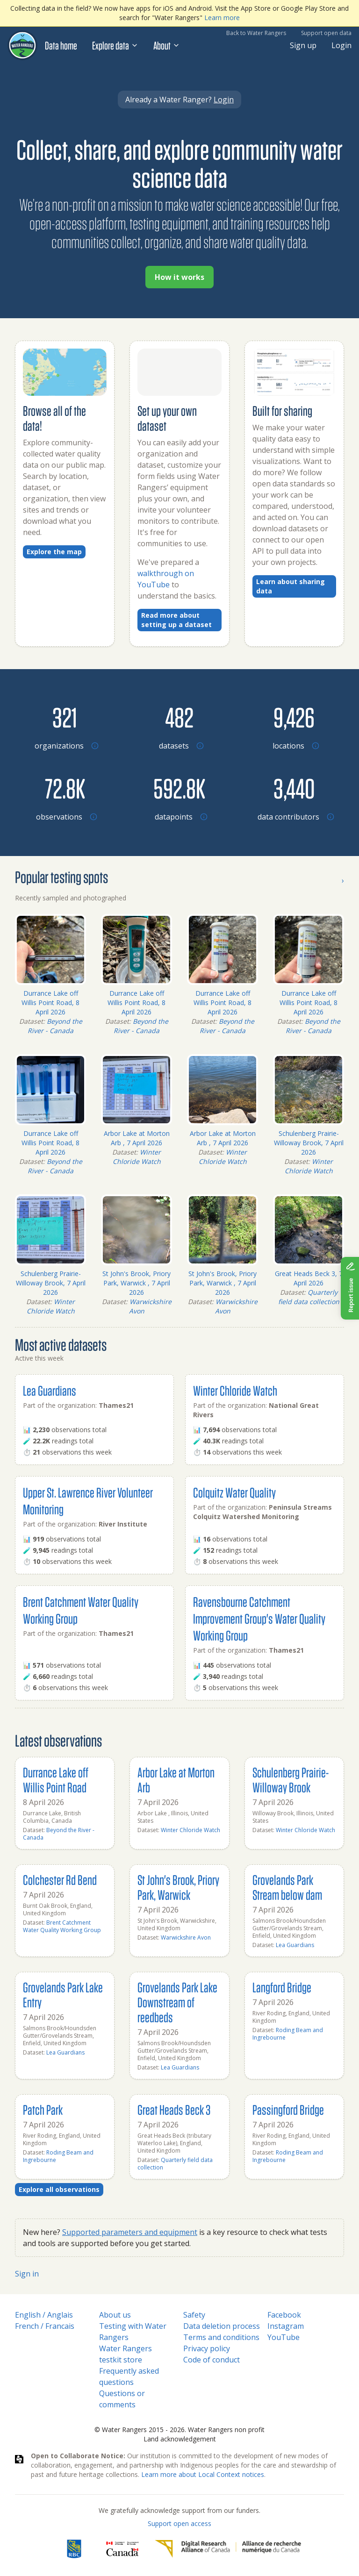  Describe the element at coordinates (202, 2474) in the screenshot. I see `Learn more about Local Context notices` at that location.